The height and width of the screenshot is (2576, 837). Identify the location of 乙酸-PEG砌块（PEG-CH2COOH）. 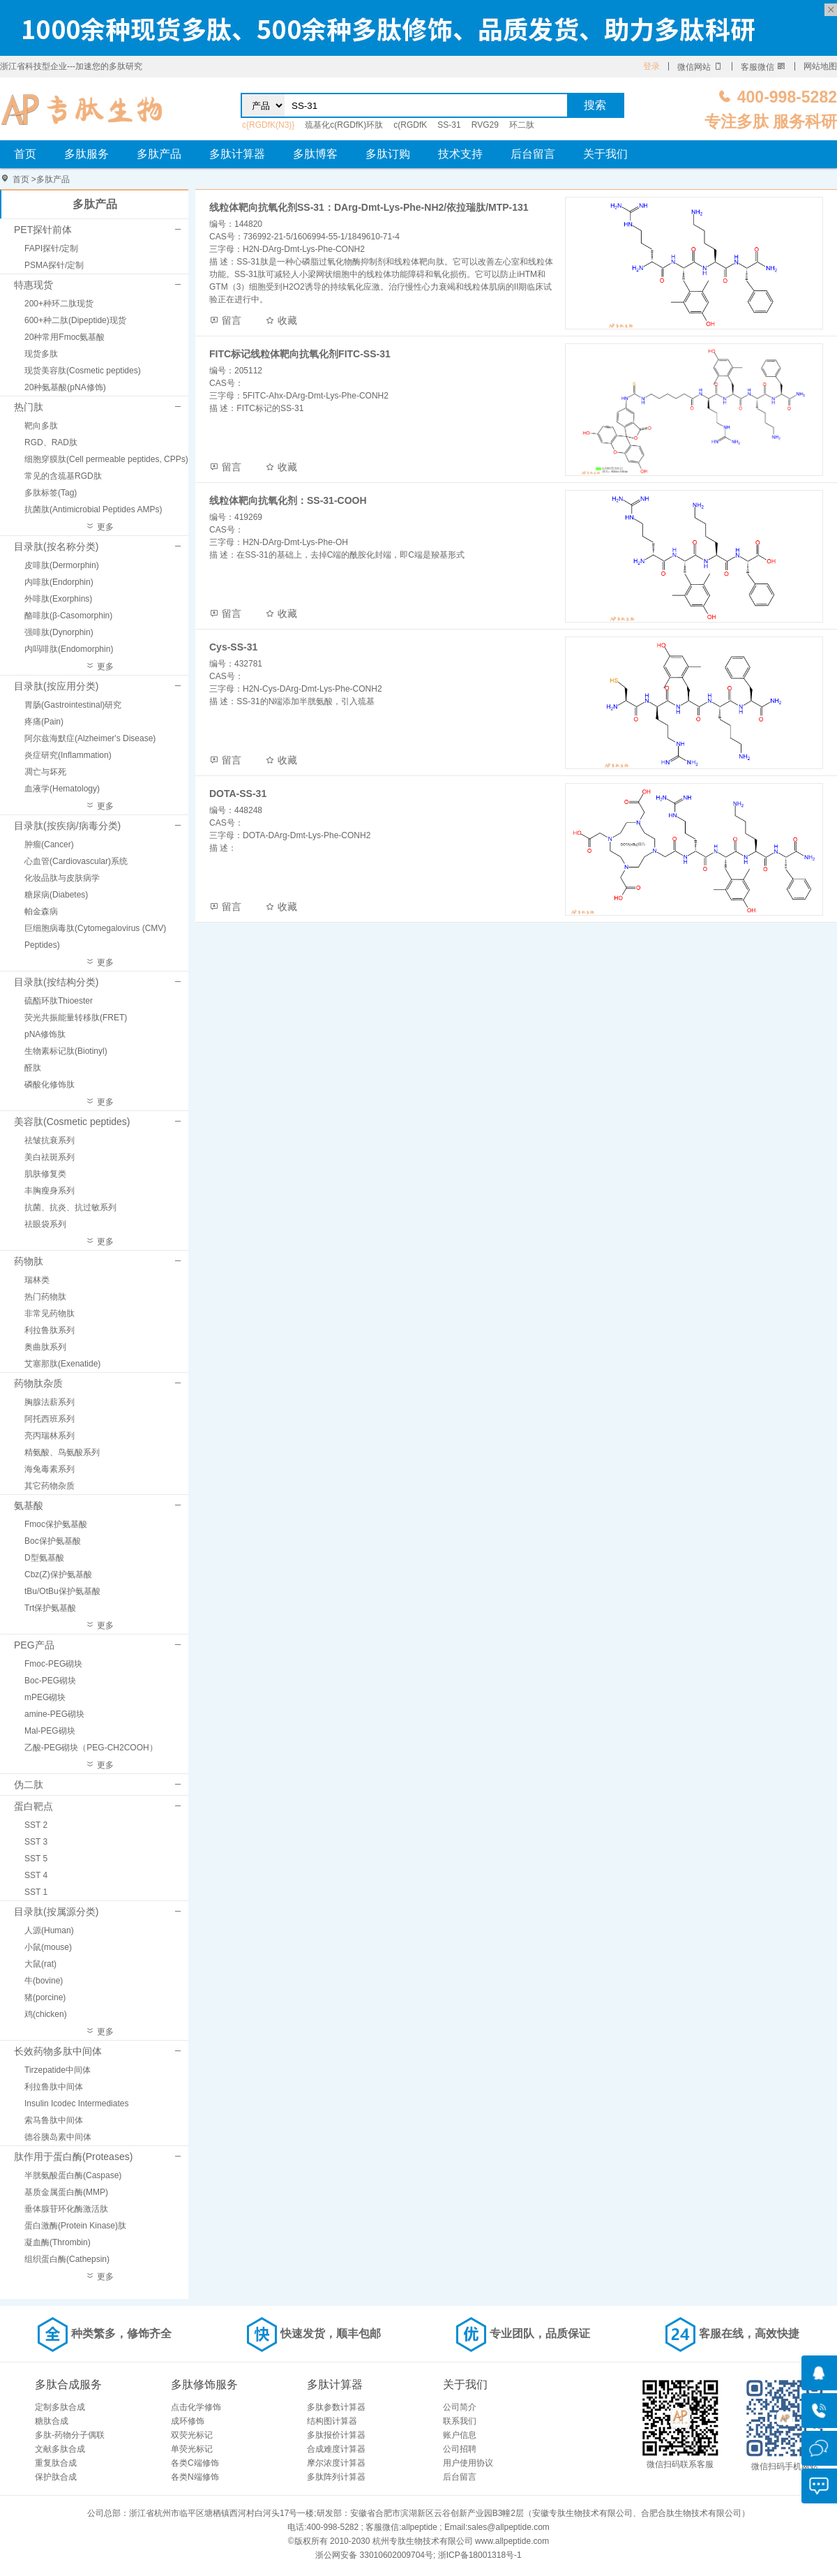
(91, 1747).